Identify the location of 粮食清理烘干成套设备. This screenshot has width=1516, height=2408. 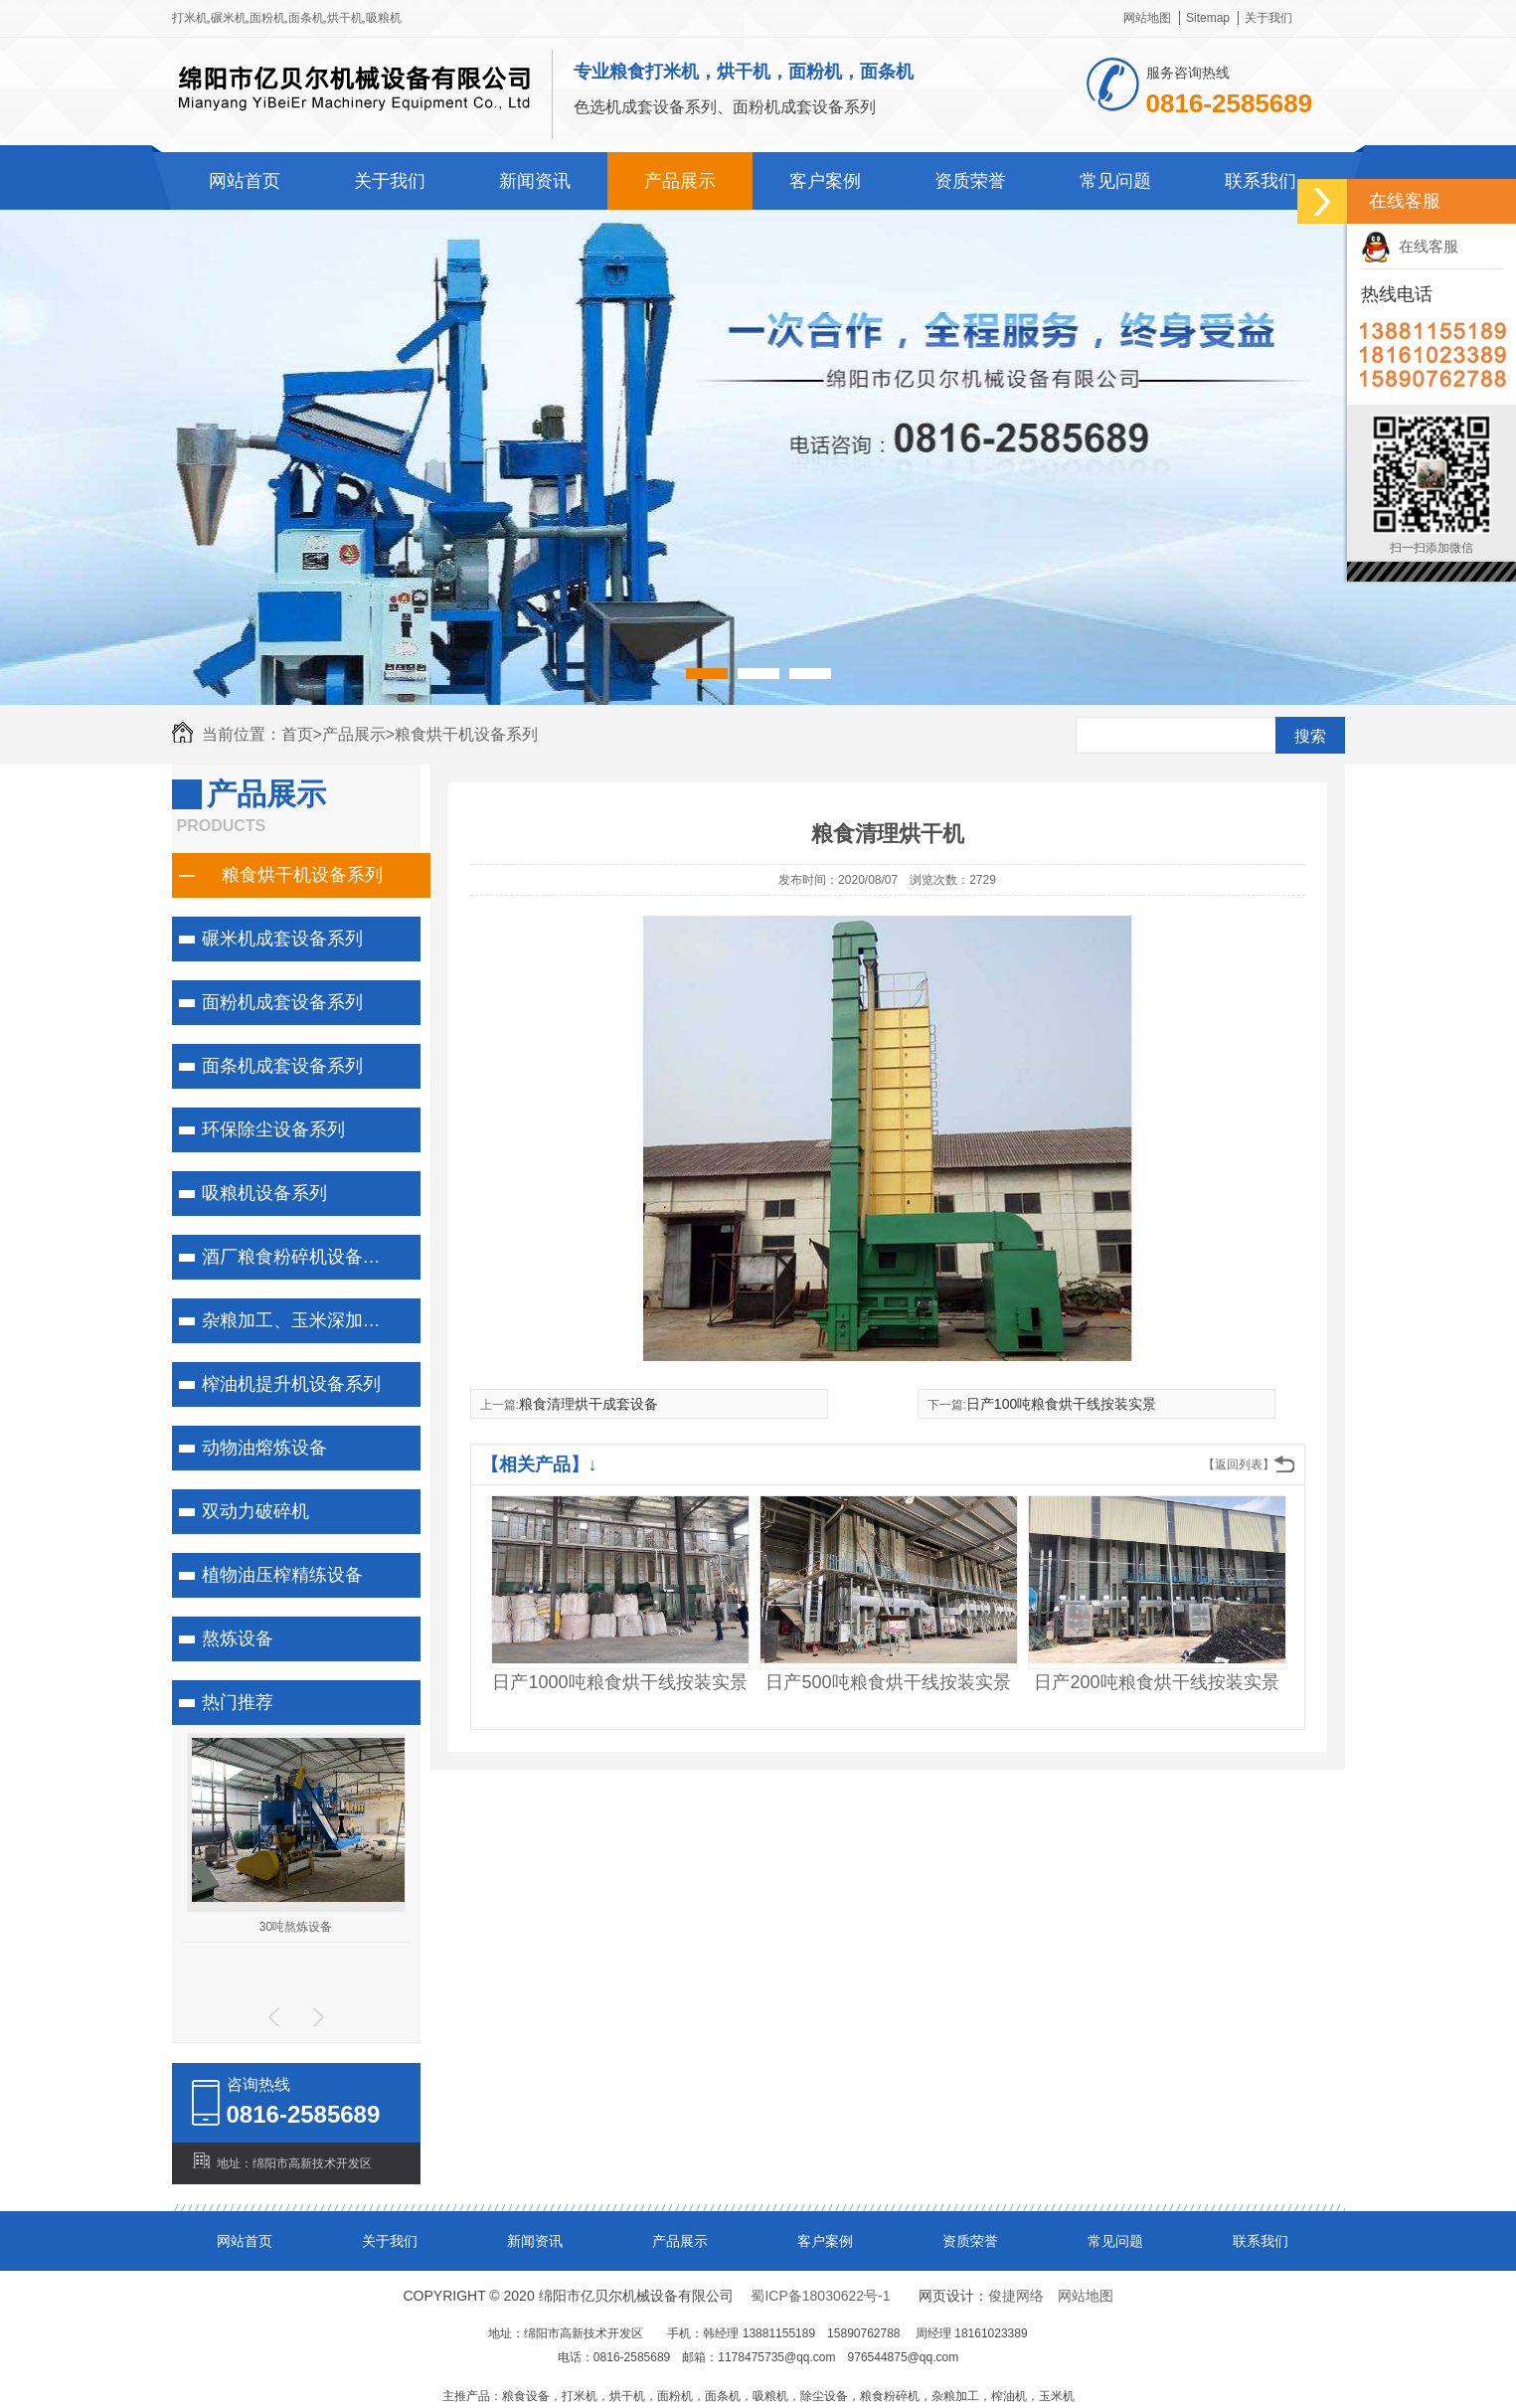
(588, 1404).